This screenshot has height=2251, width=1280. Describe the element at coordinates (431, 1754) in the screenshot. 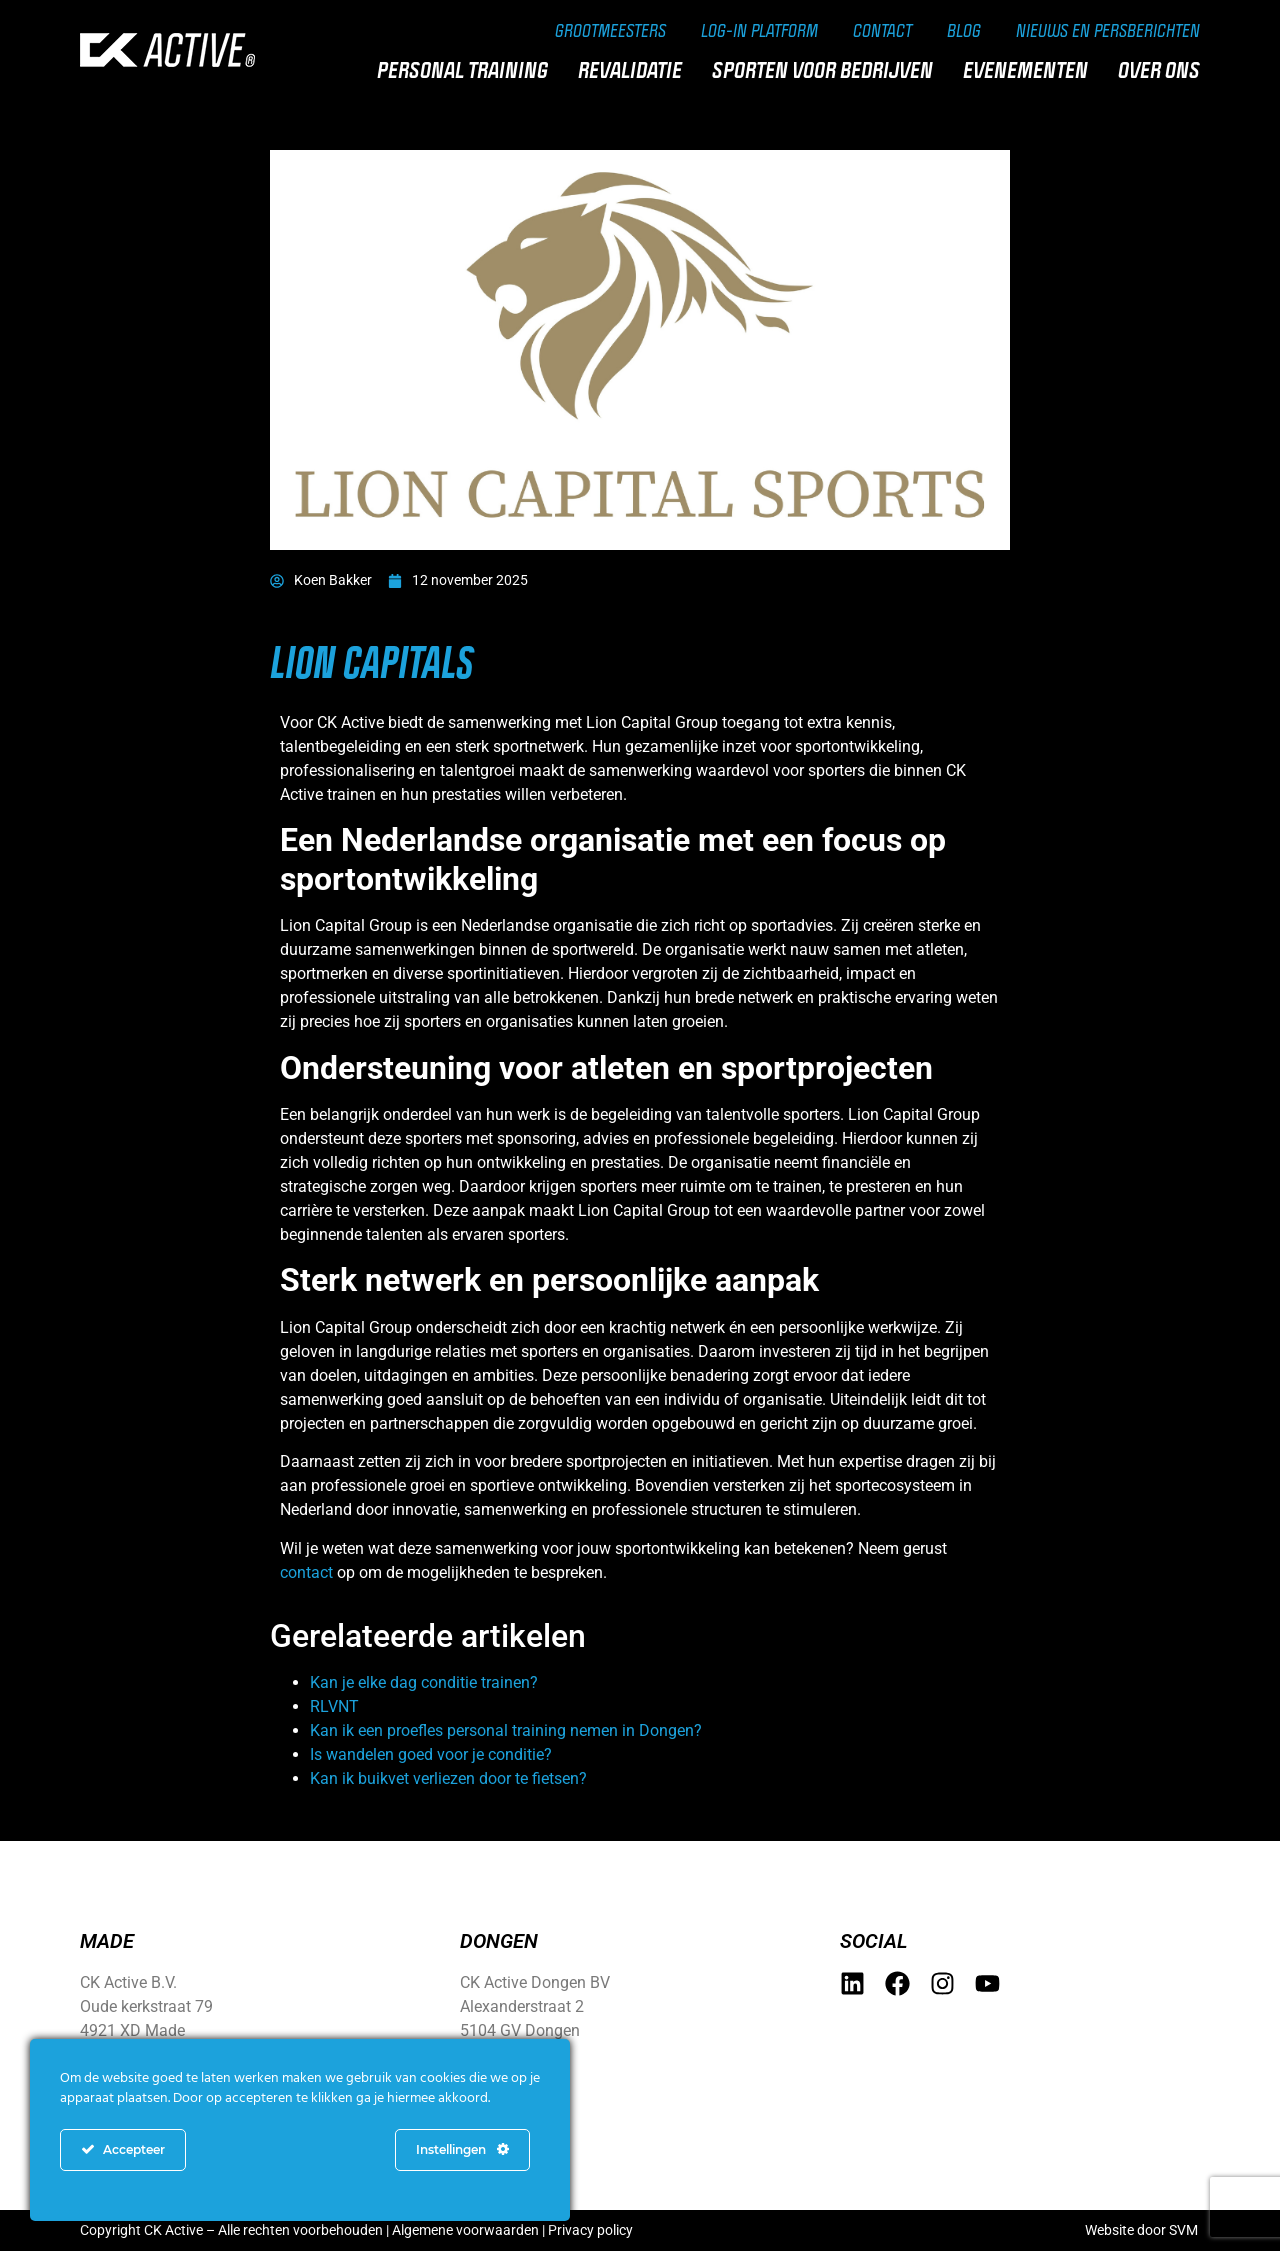

I see `Is wandelen goed voor je conditie?` at that location.